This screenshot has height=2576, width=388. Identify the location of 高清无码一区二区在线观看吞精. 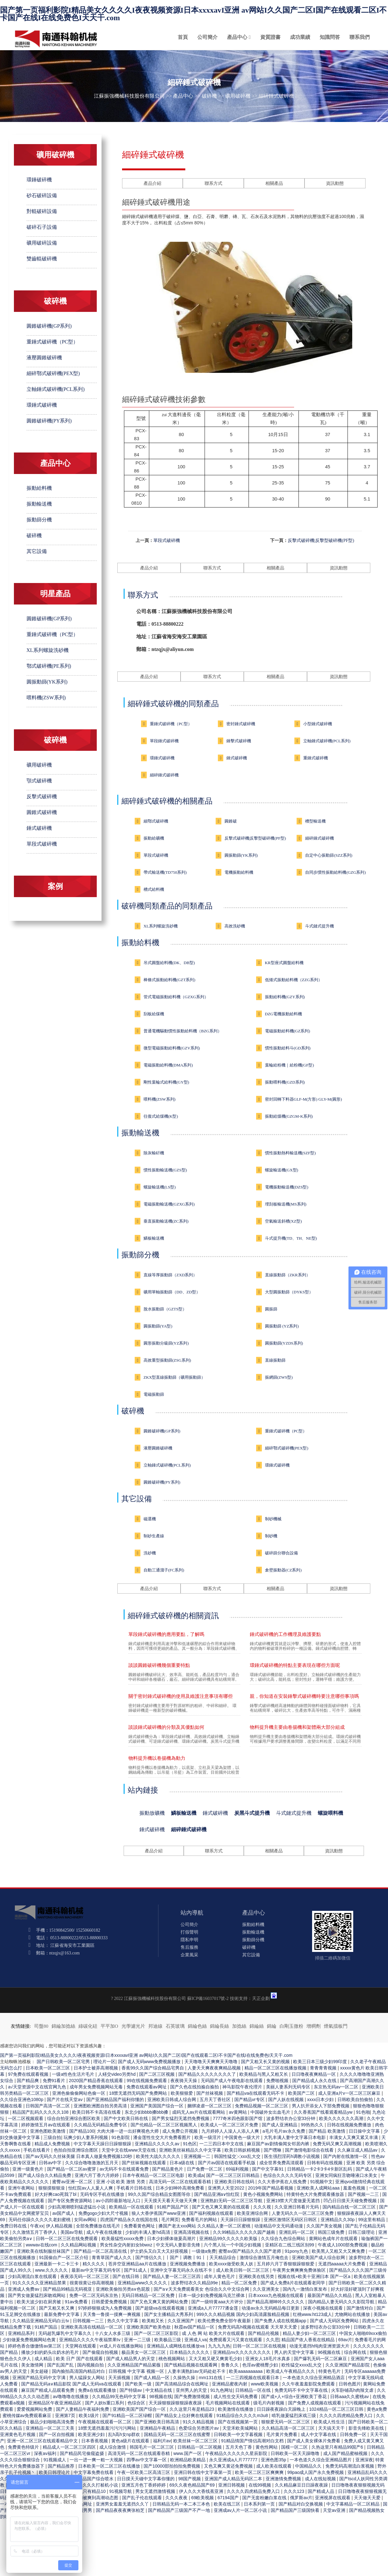
(180, 2181).